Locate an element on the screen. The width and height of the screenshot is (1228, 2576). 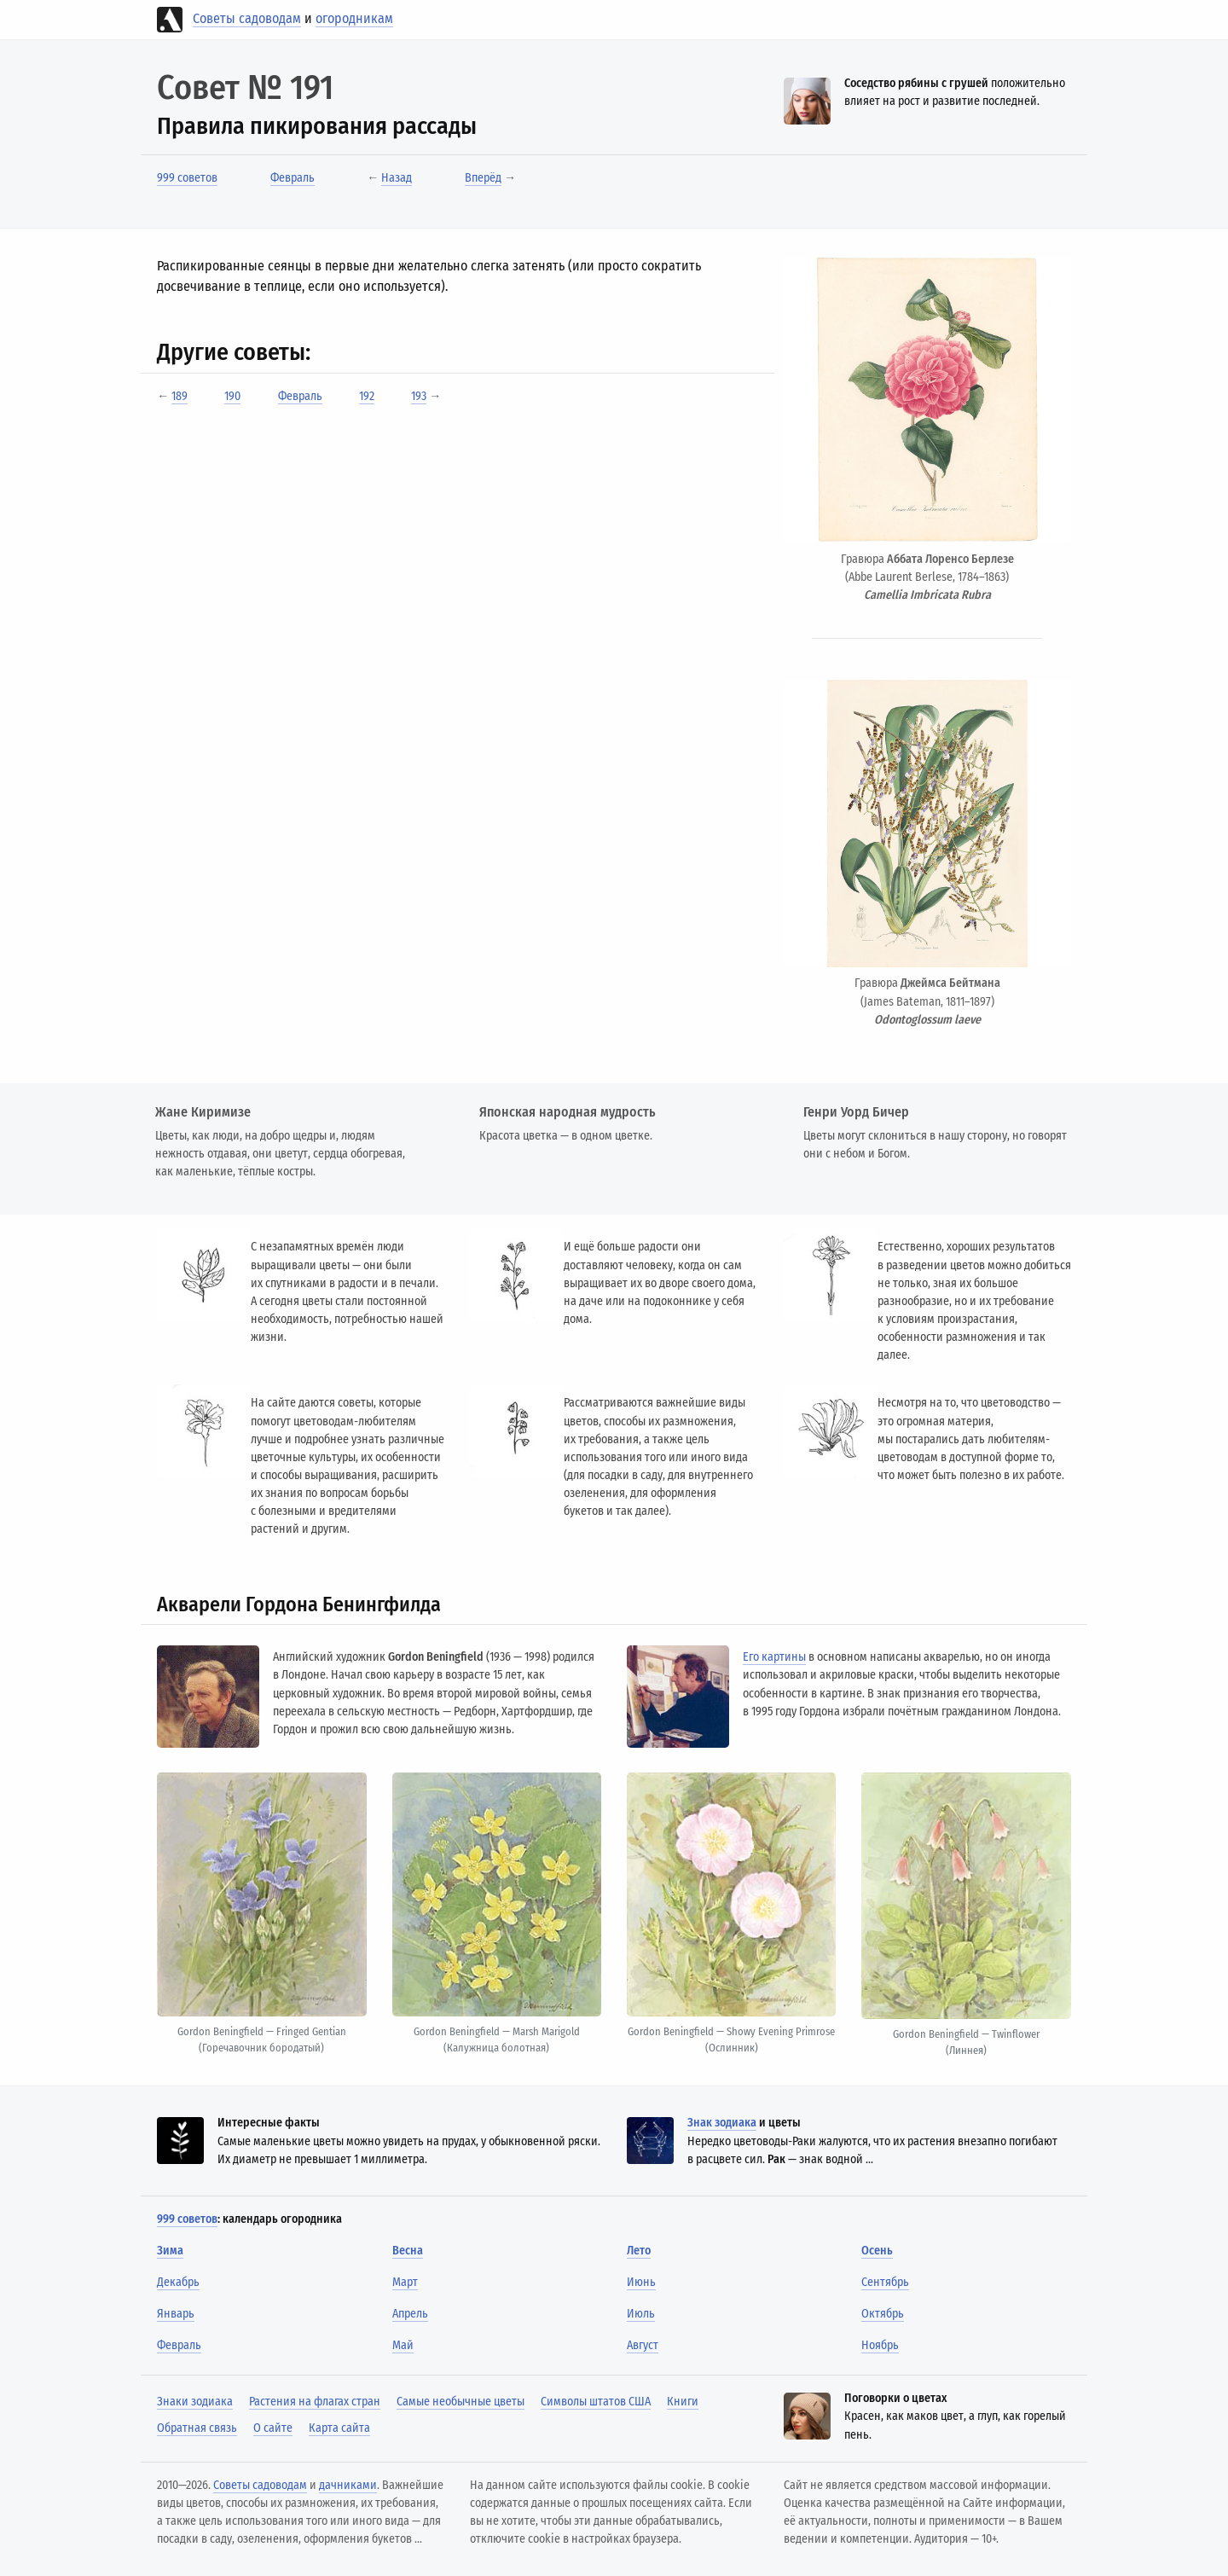
Февраль is located at coordinates (292, 178).